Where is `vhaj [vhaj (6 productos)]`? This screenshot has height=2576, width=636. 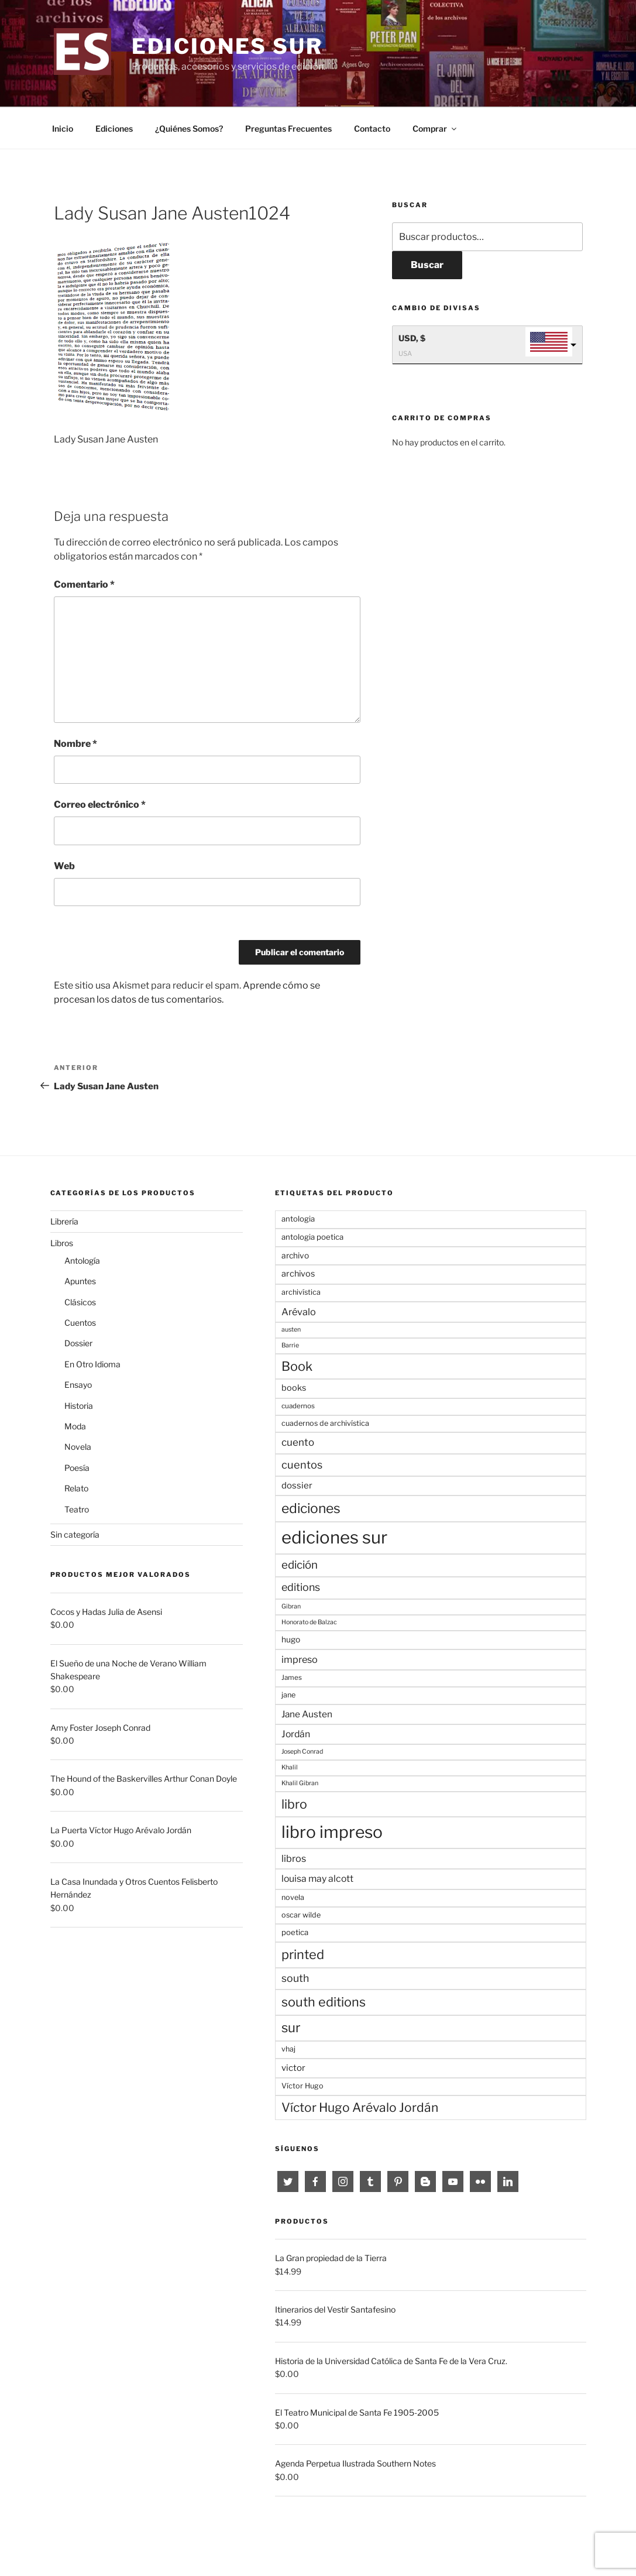
vhaj [vhaj (6 productos)] is located at coordinates (288, 2049).